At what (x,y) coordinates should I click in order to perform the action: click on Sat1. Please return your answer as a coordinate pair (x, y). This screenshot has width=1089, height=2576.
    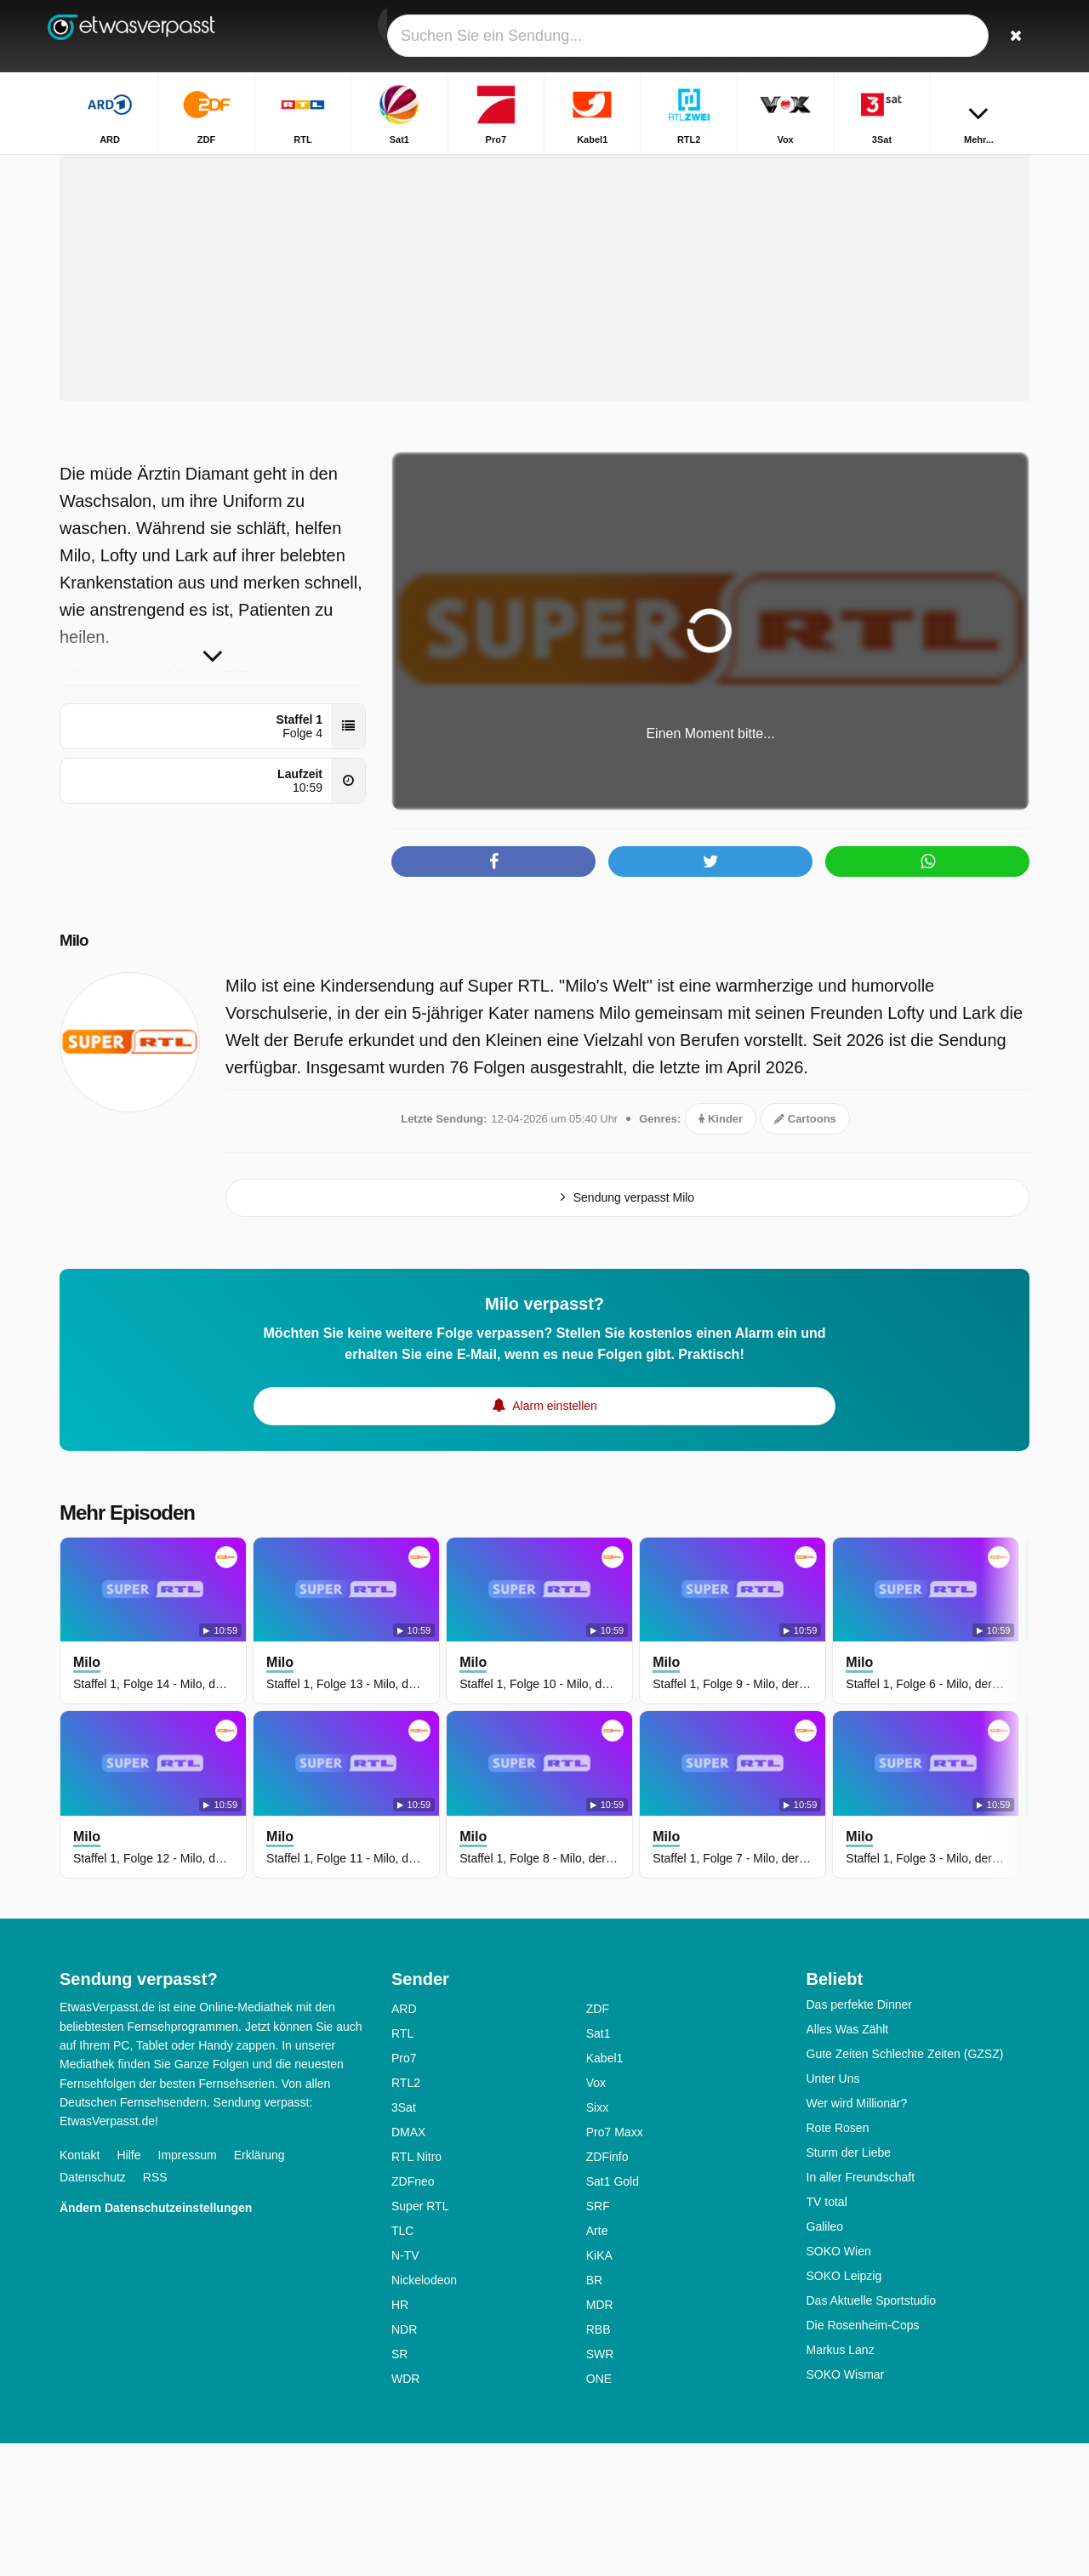
    Looking at the image, I should click on (598, 2166).